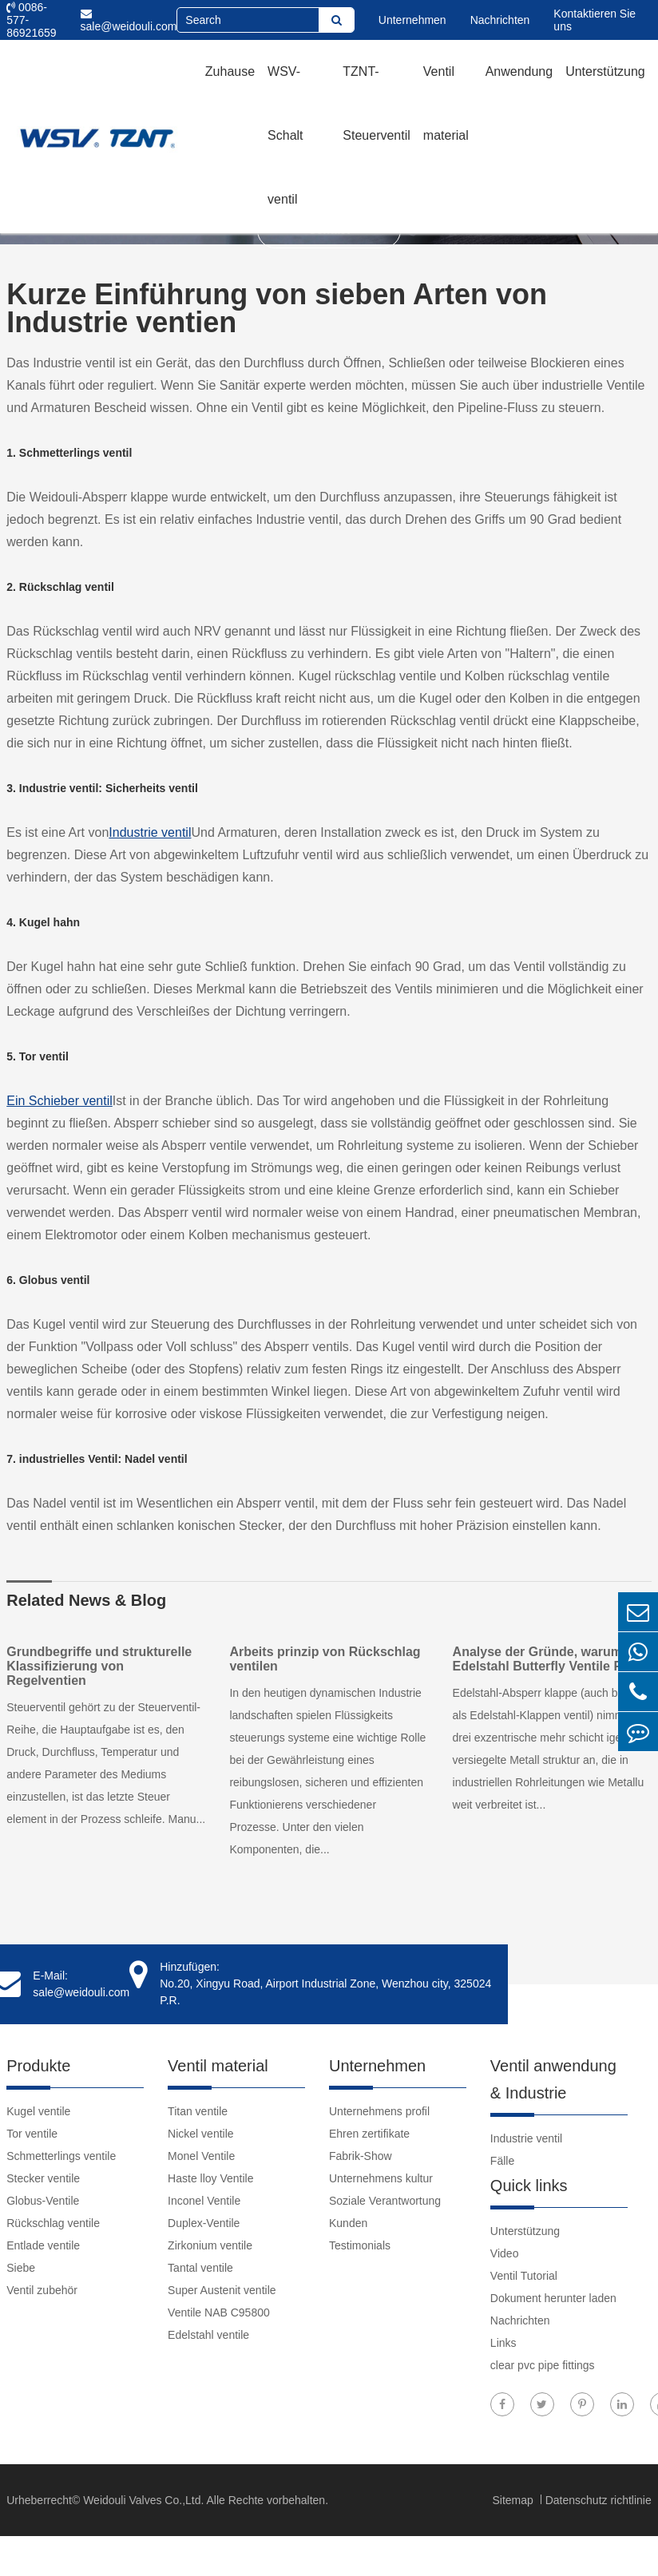  What do you see at coordinates (553, 2079) in the screenshot?
I see `Ventil anwendung & Industrie` at bounding box center [553, 2079].